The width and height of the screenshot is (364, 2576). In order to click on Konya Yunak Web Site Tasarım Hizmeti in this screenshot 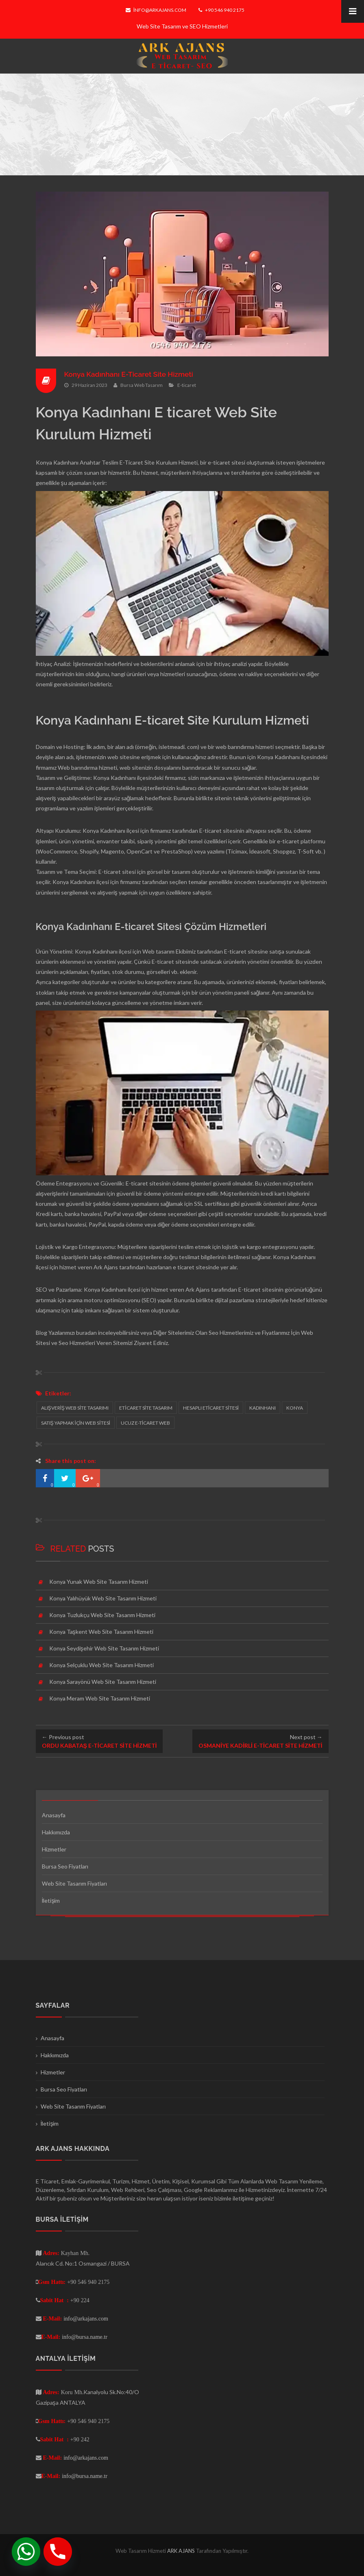, I will do `click(98, 1581)`.